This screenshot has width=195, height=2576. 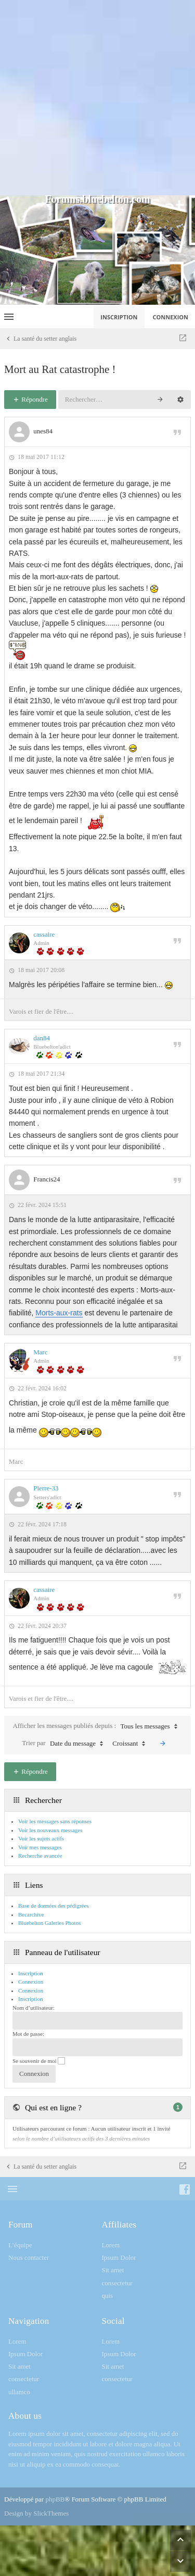 I want to click on Afficher les messages publiés depuis :, so click(x=97, y=1726).